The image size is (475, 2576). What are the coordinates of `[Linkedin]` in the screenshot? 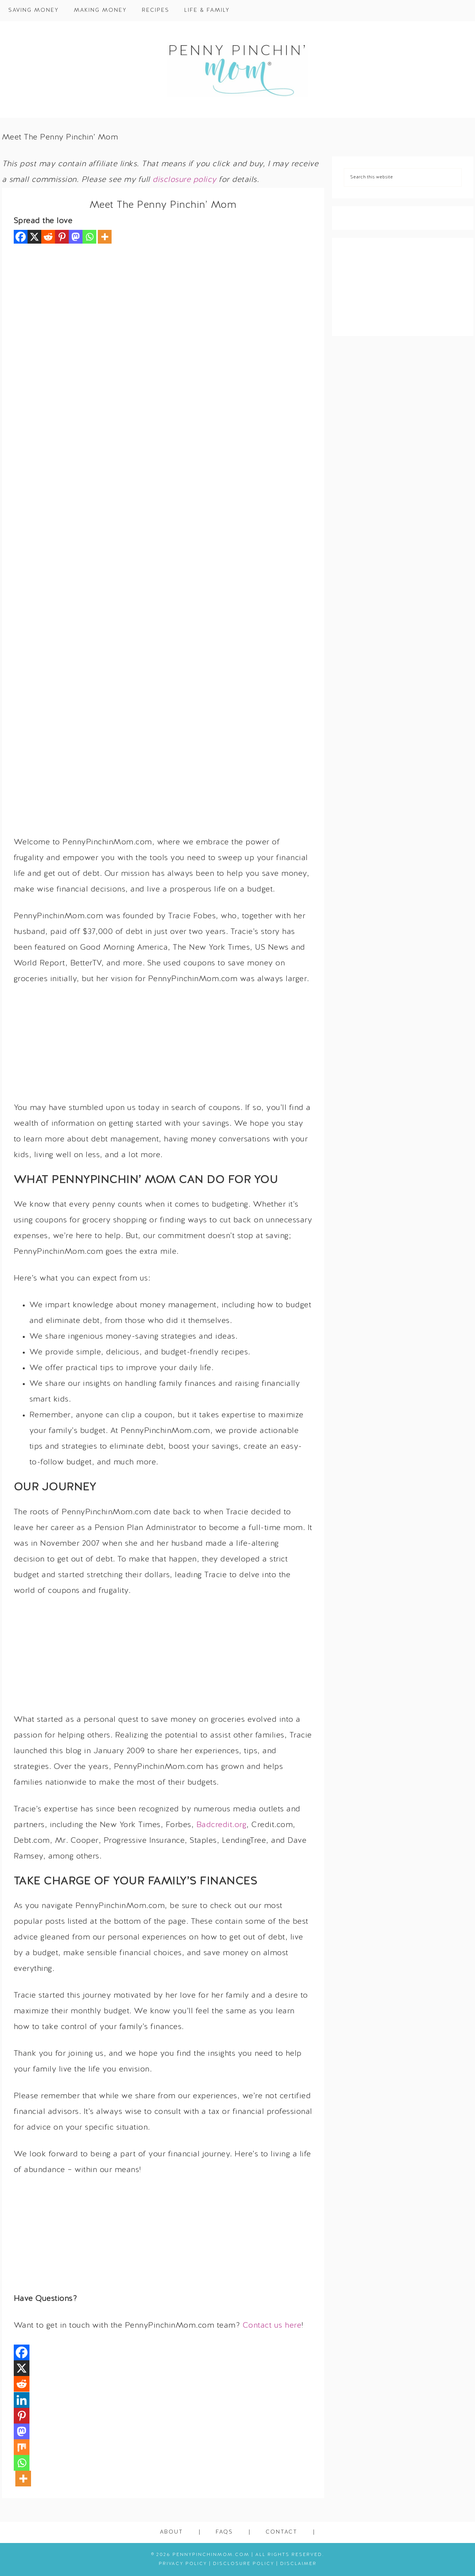 It's located at (21, 2400).